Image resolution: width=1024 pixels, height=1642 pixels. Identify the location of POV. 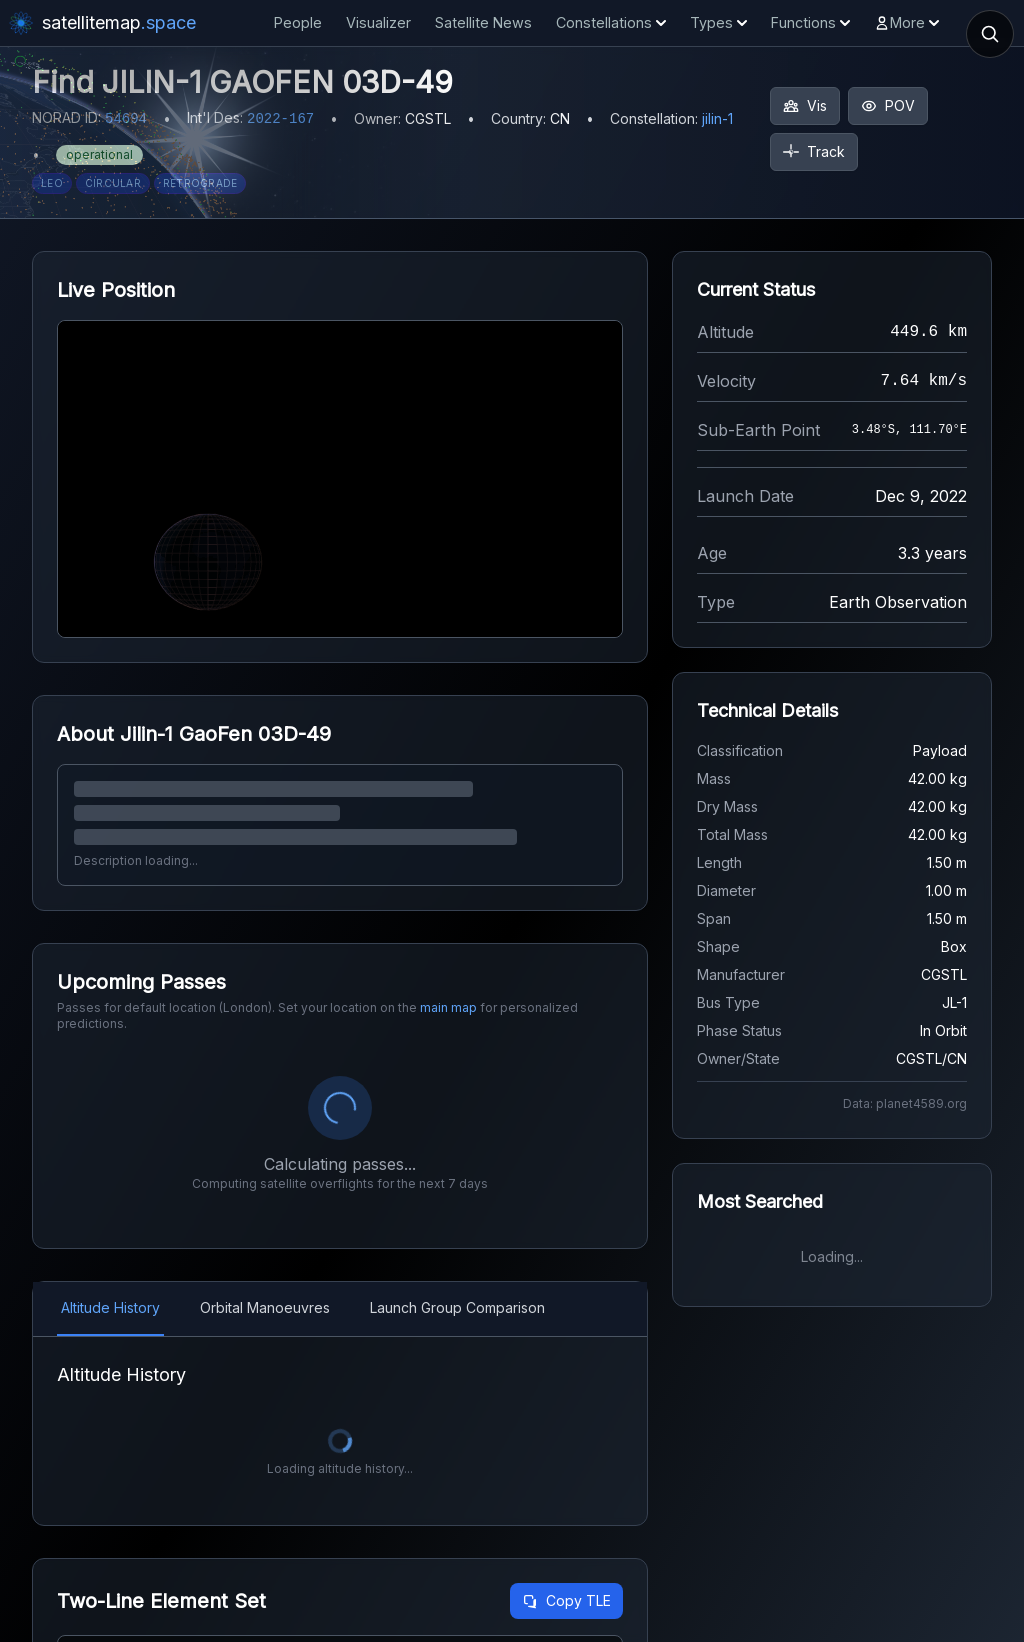
(888, 105).